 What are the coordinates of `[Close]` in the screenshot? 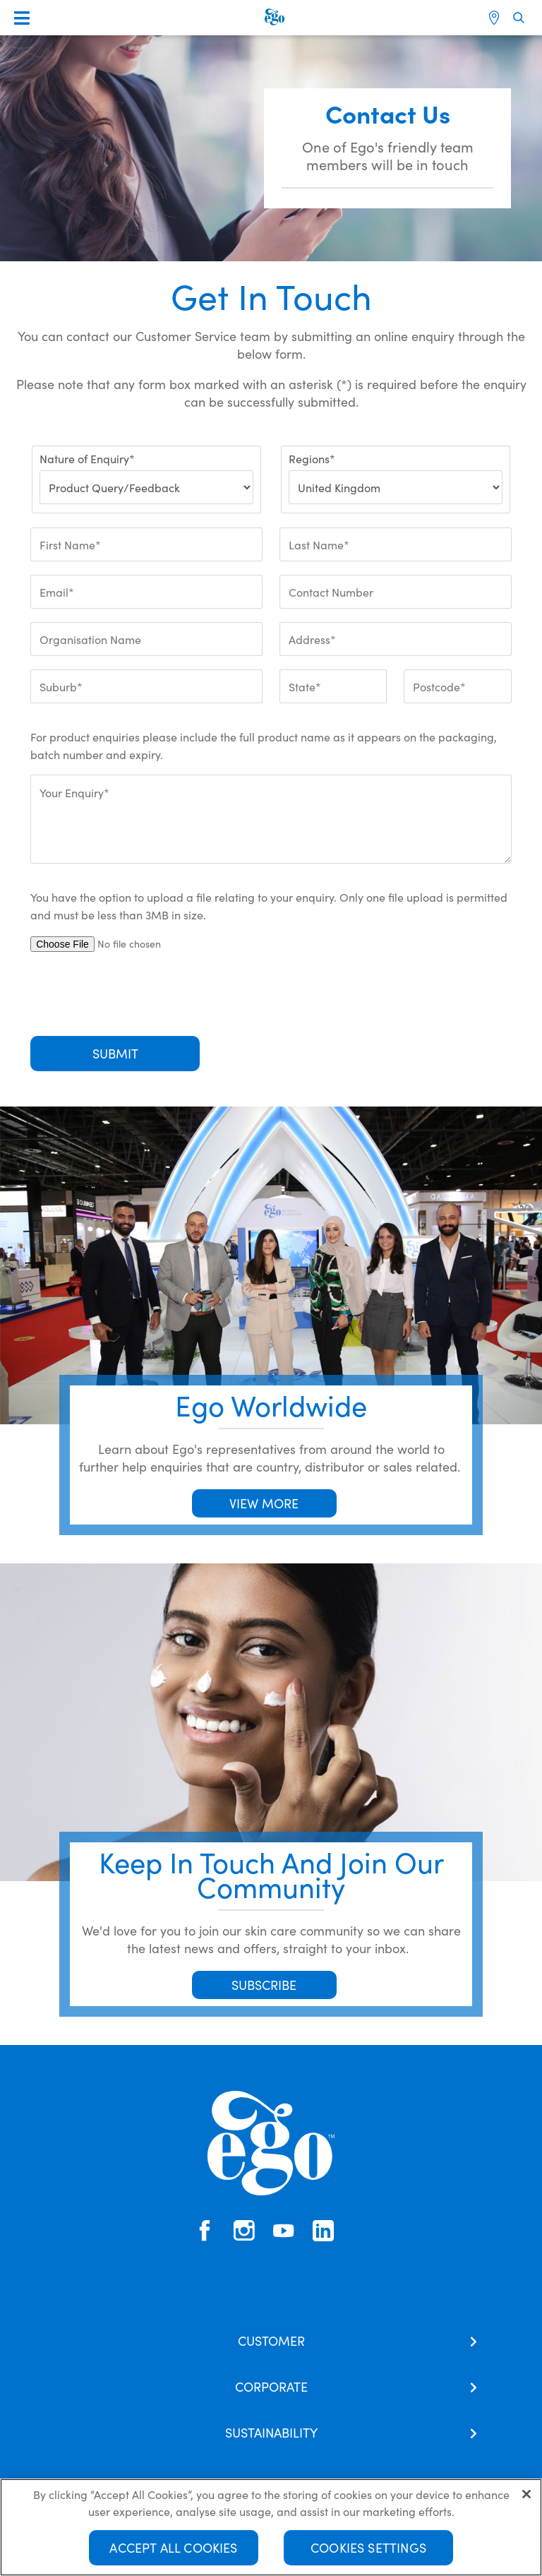 It's located at (526, 2498).